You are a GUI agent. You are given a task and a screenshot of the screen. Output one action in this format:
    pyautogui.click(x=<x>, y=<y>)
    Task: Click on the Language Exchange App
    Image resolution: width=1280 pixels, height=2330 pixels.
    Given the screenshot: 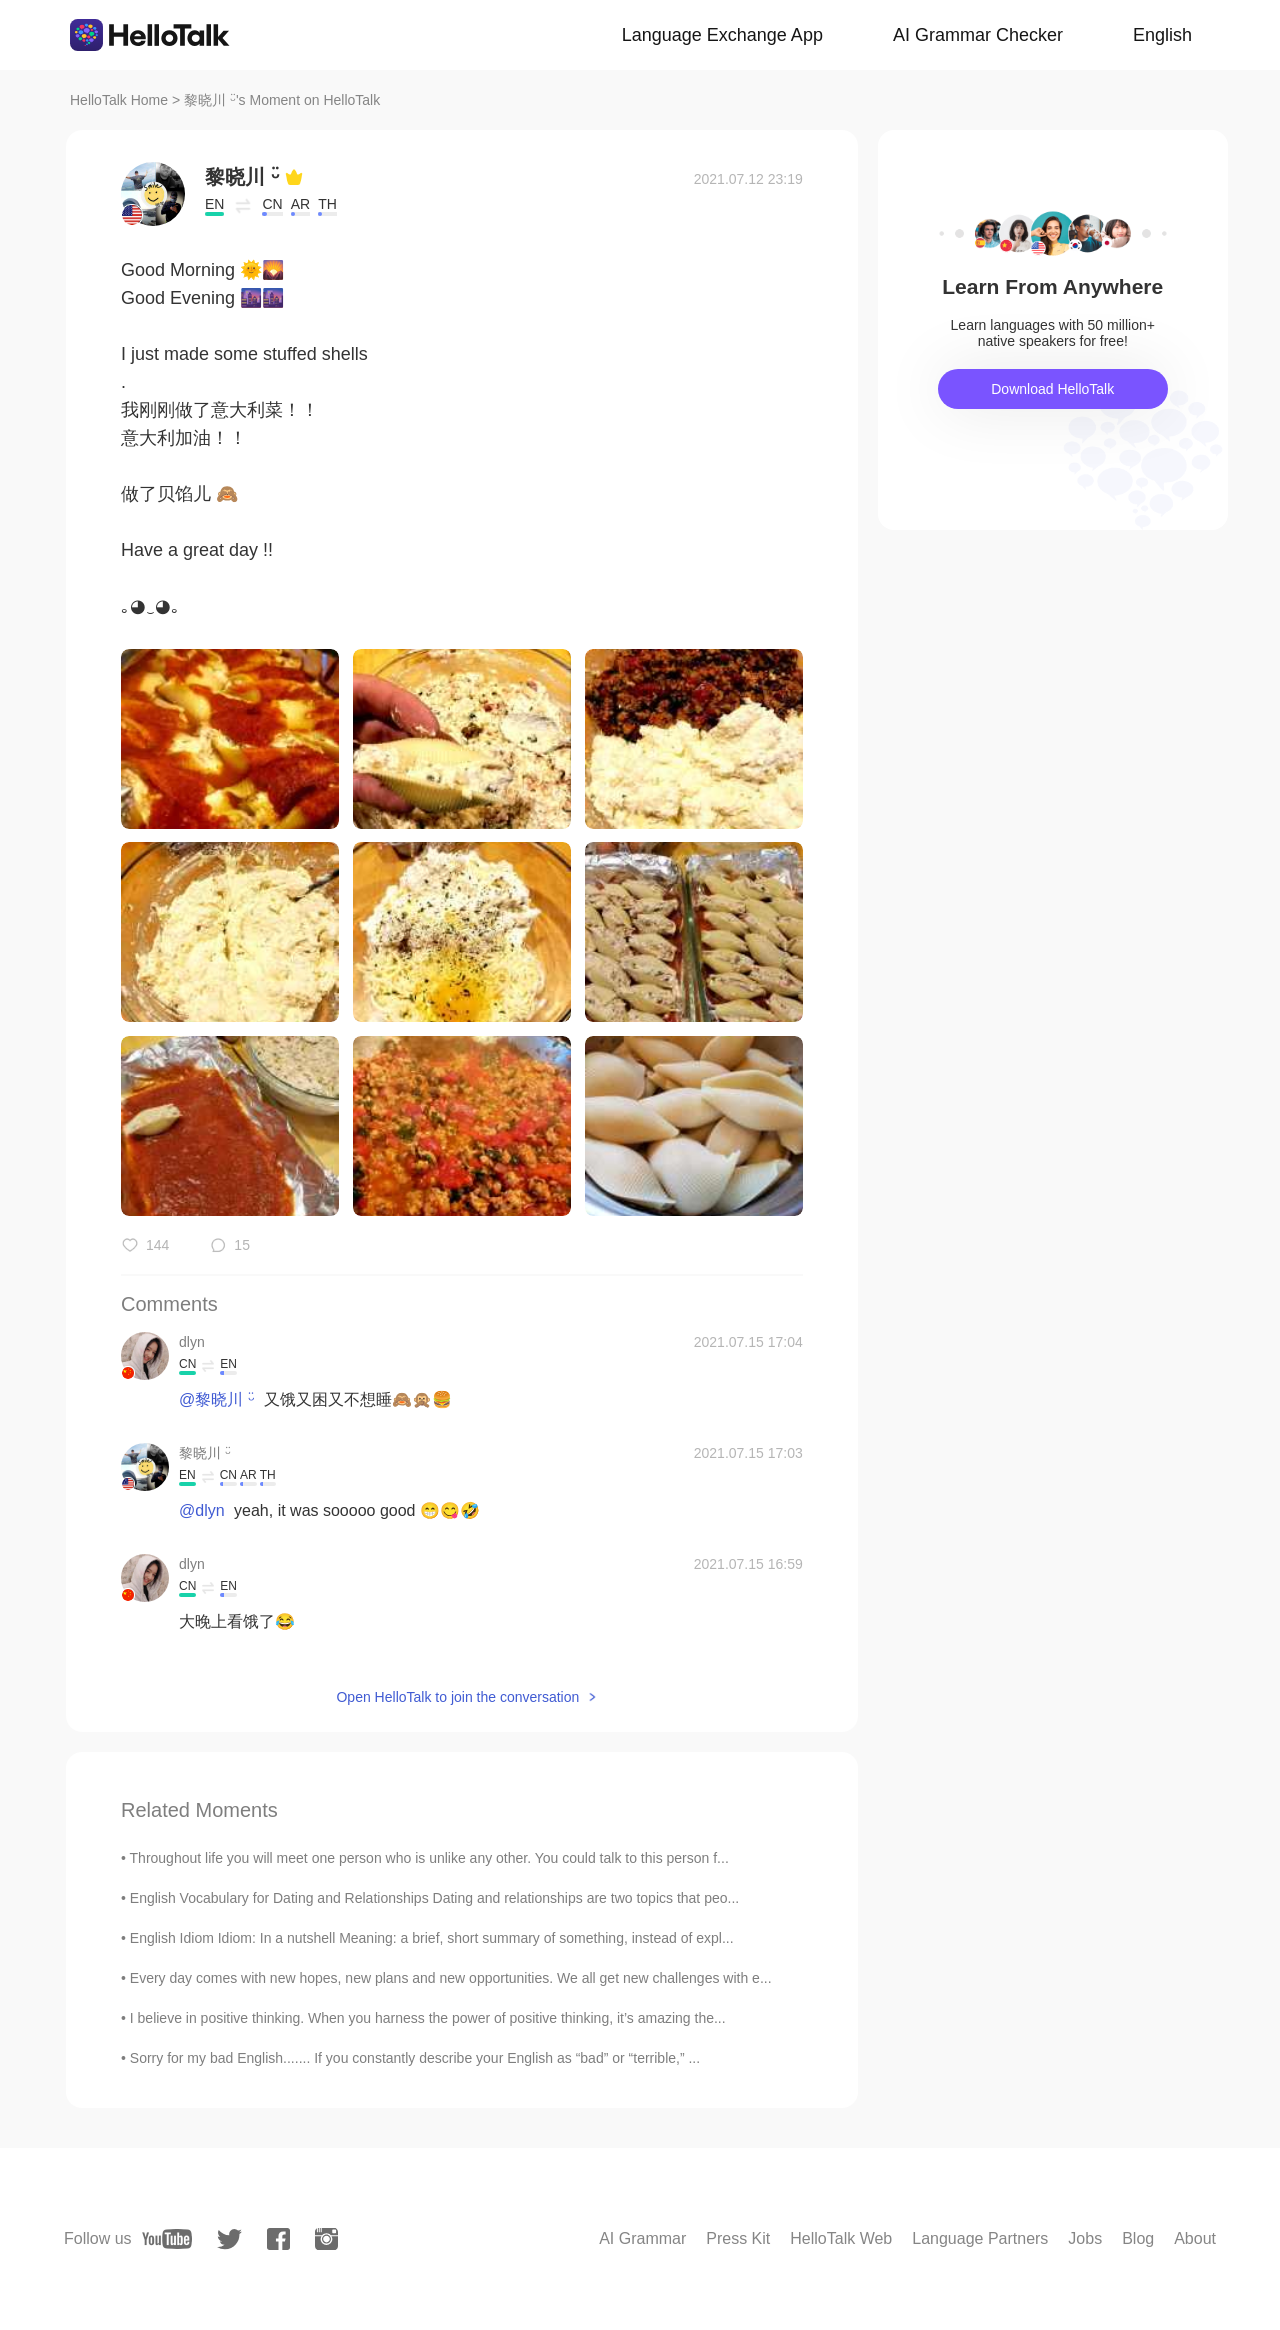 What is the action you would take?
    pyautogui.click(x=722, y=35)
    